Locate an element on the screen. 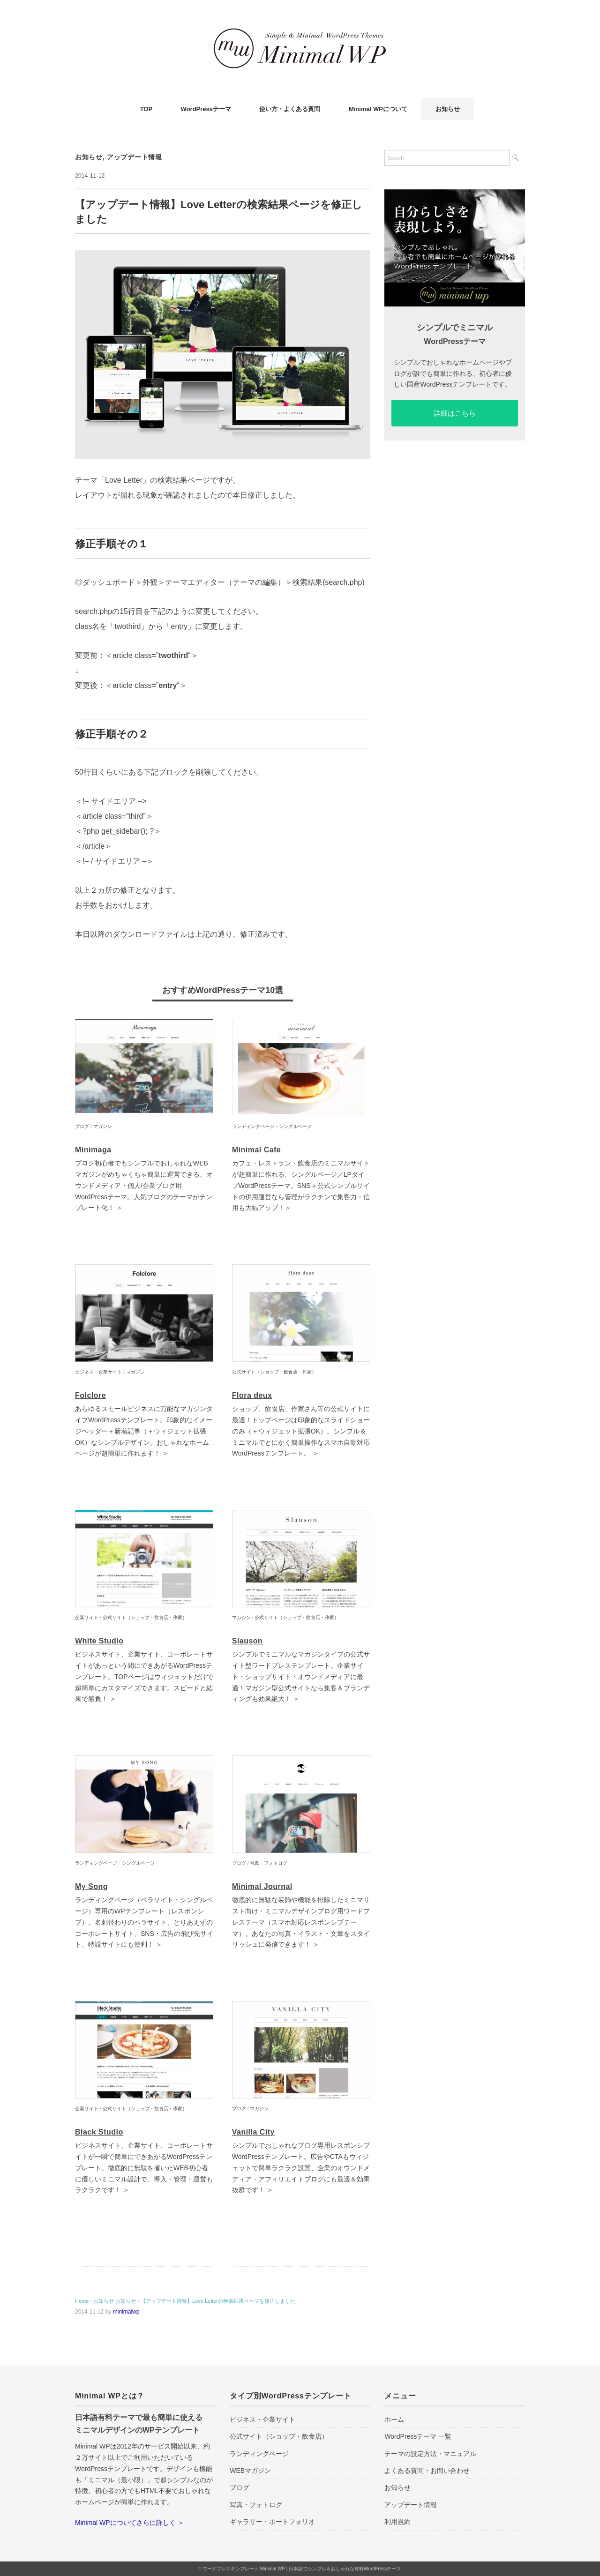 Image resolution: width=600 pixels, height=2576 pixels. ランディングページ is located at coordinates (259, 2453).